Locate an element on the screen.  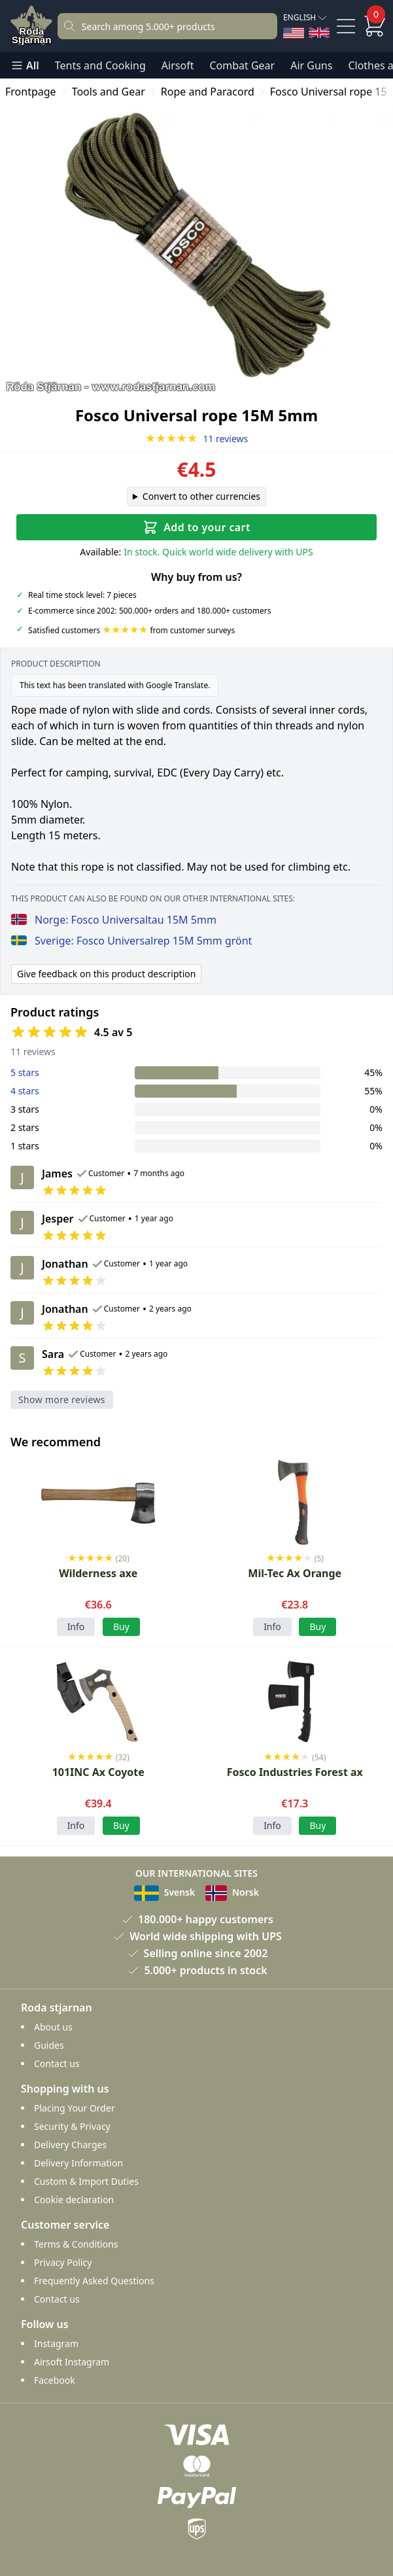
Airsoft Instagram is located at coordinates (71, 2362).